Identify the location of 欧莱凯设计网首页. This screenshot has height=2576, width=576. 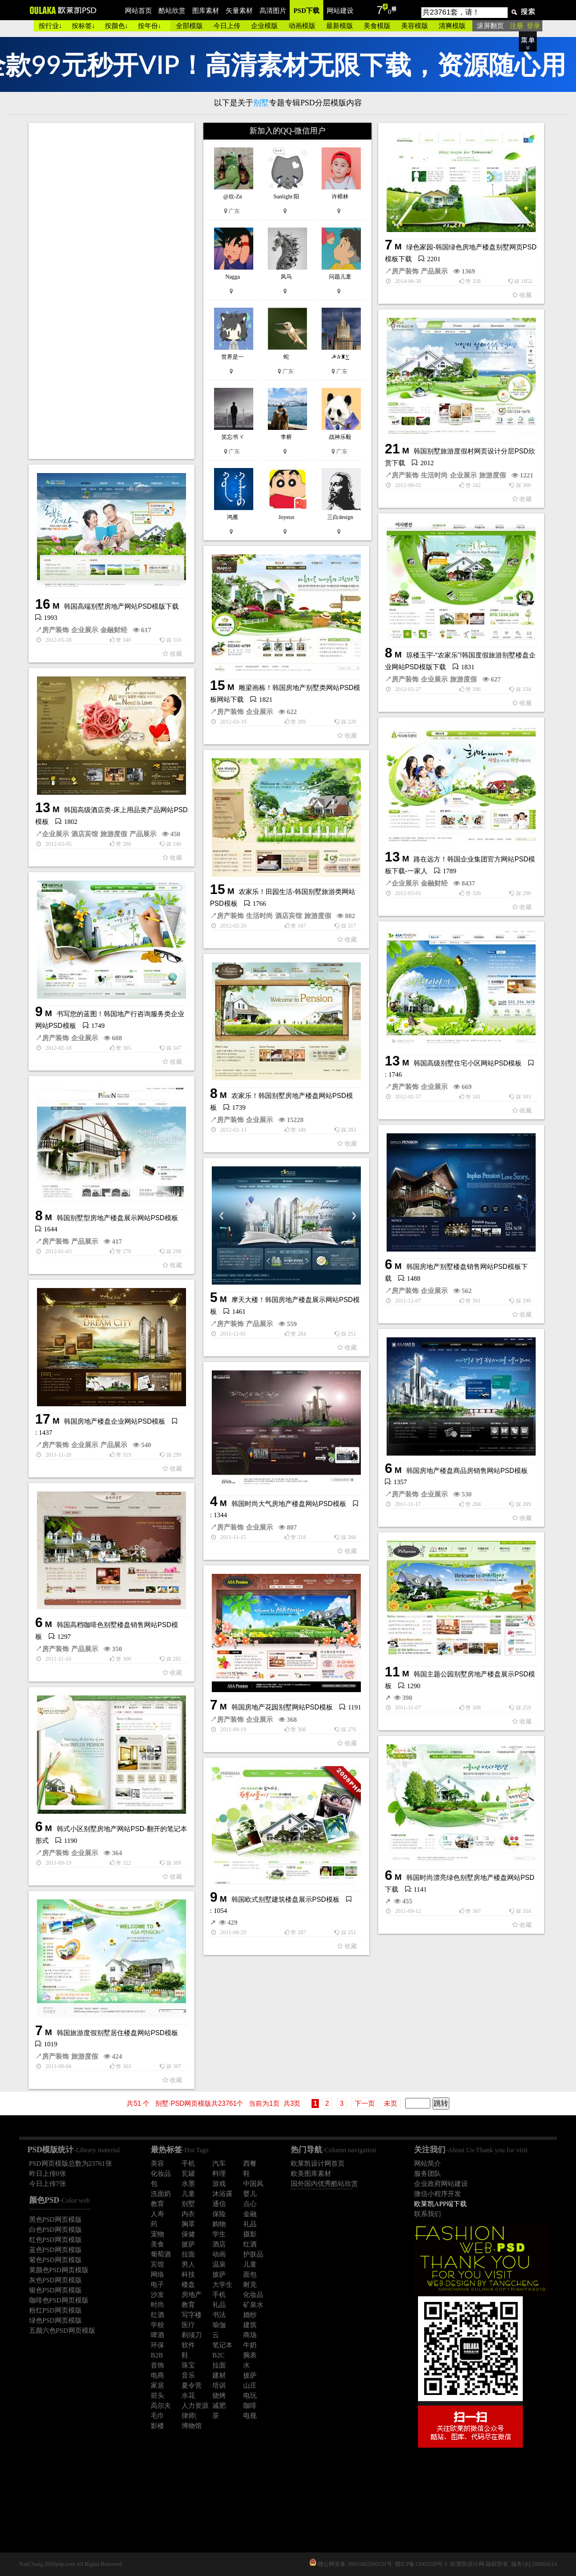
(318, 2163).